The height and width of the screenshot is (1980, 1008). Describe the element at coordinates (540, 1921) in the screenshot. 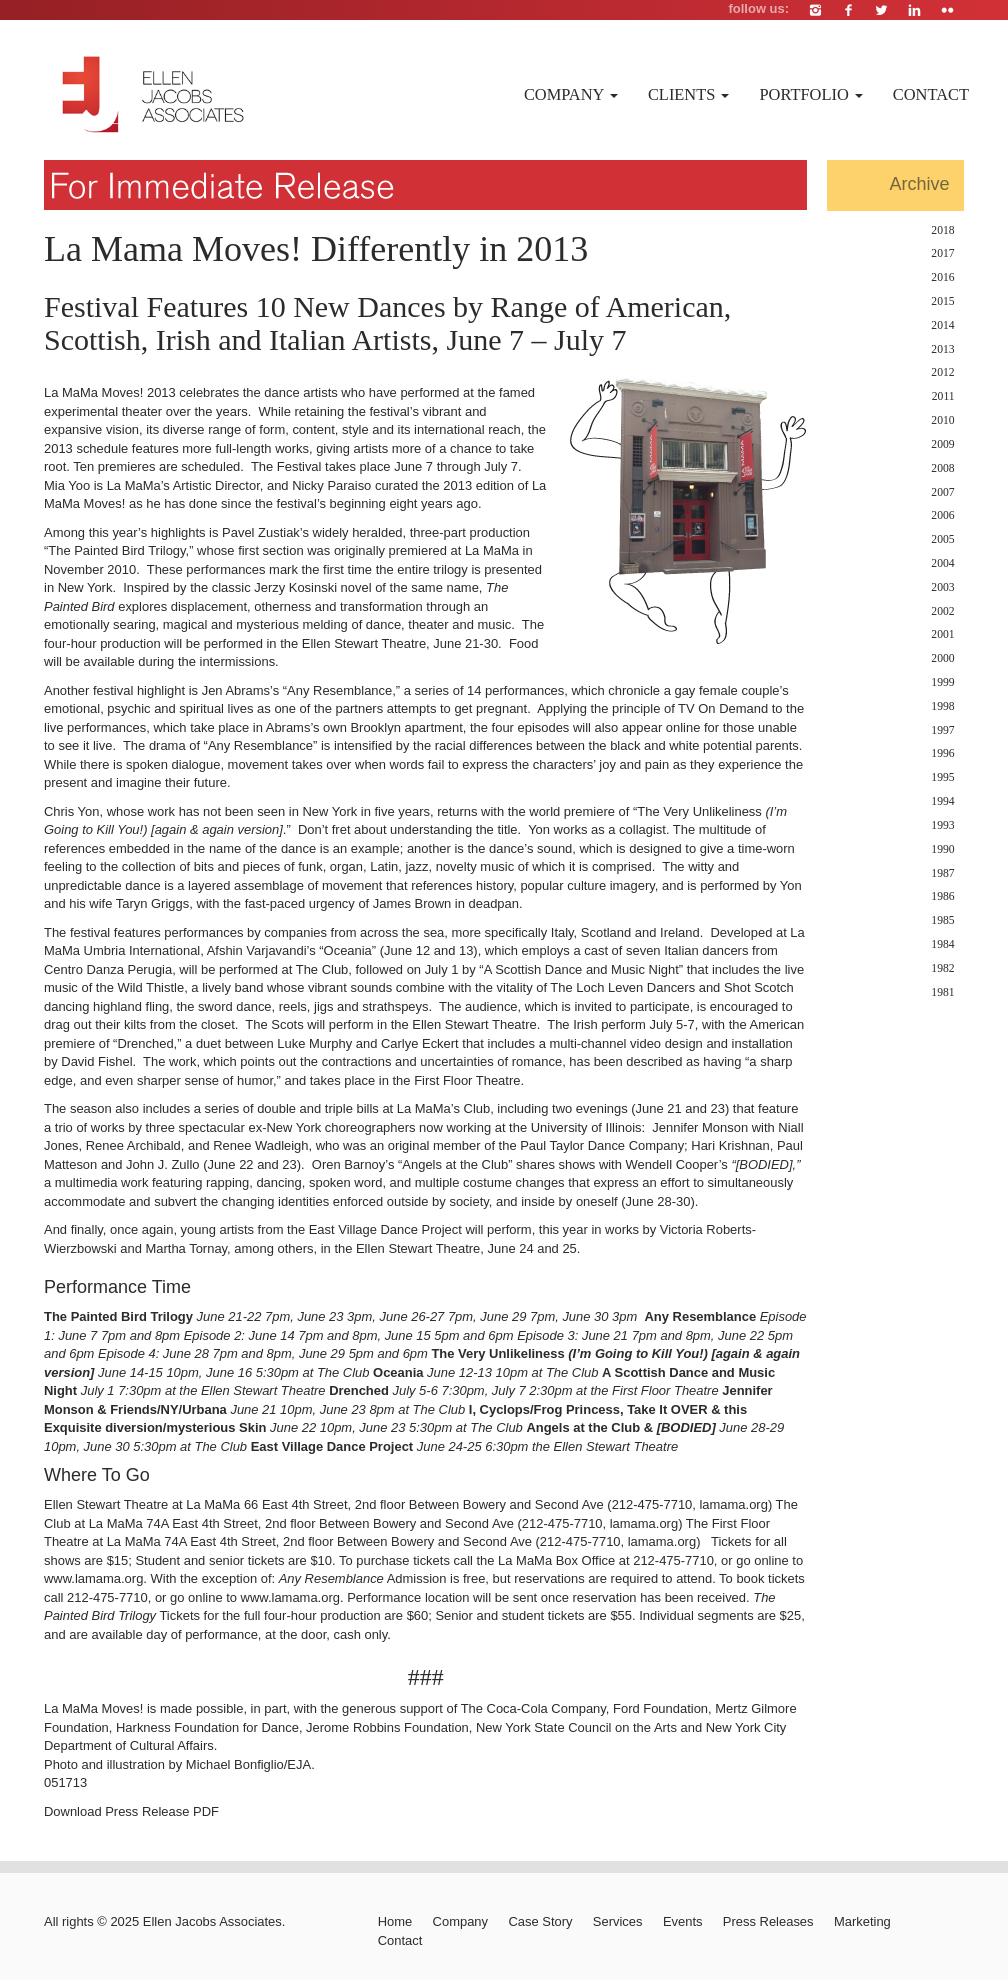

I see `Case Story` at that location.